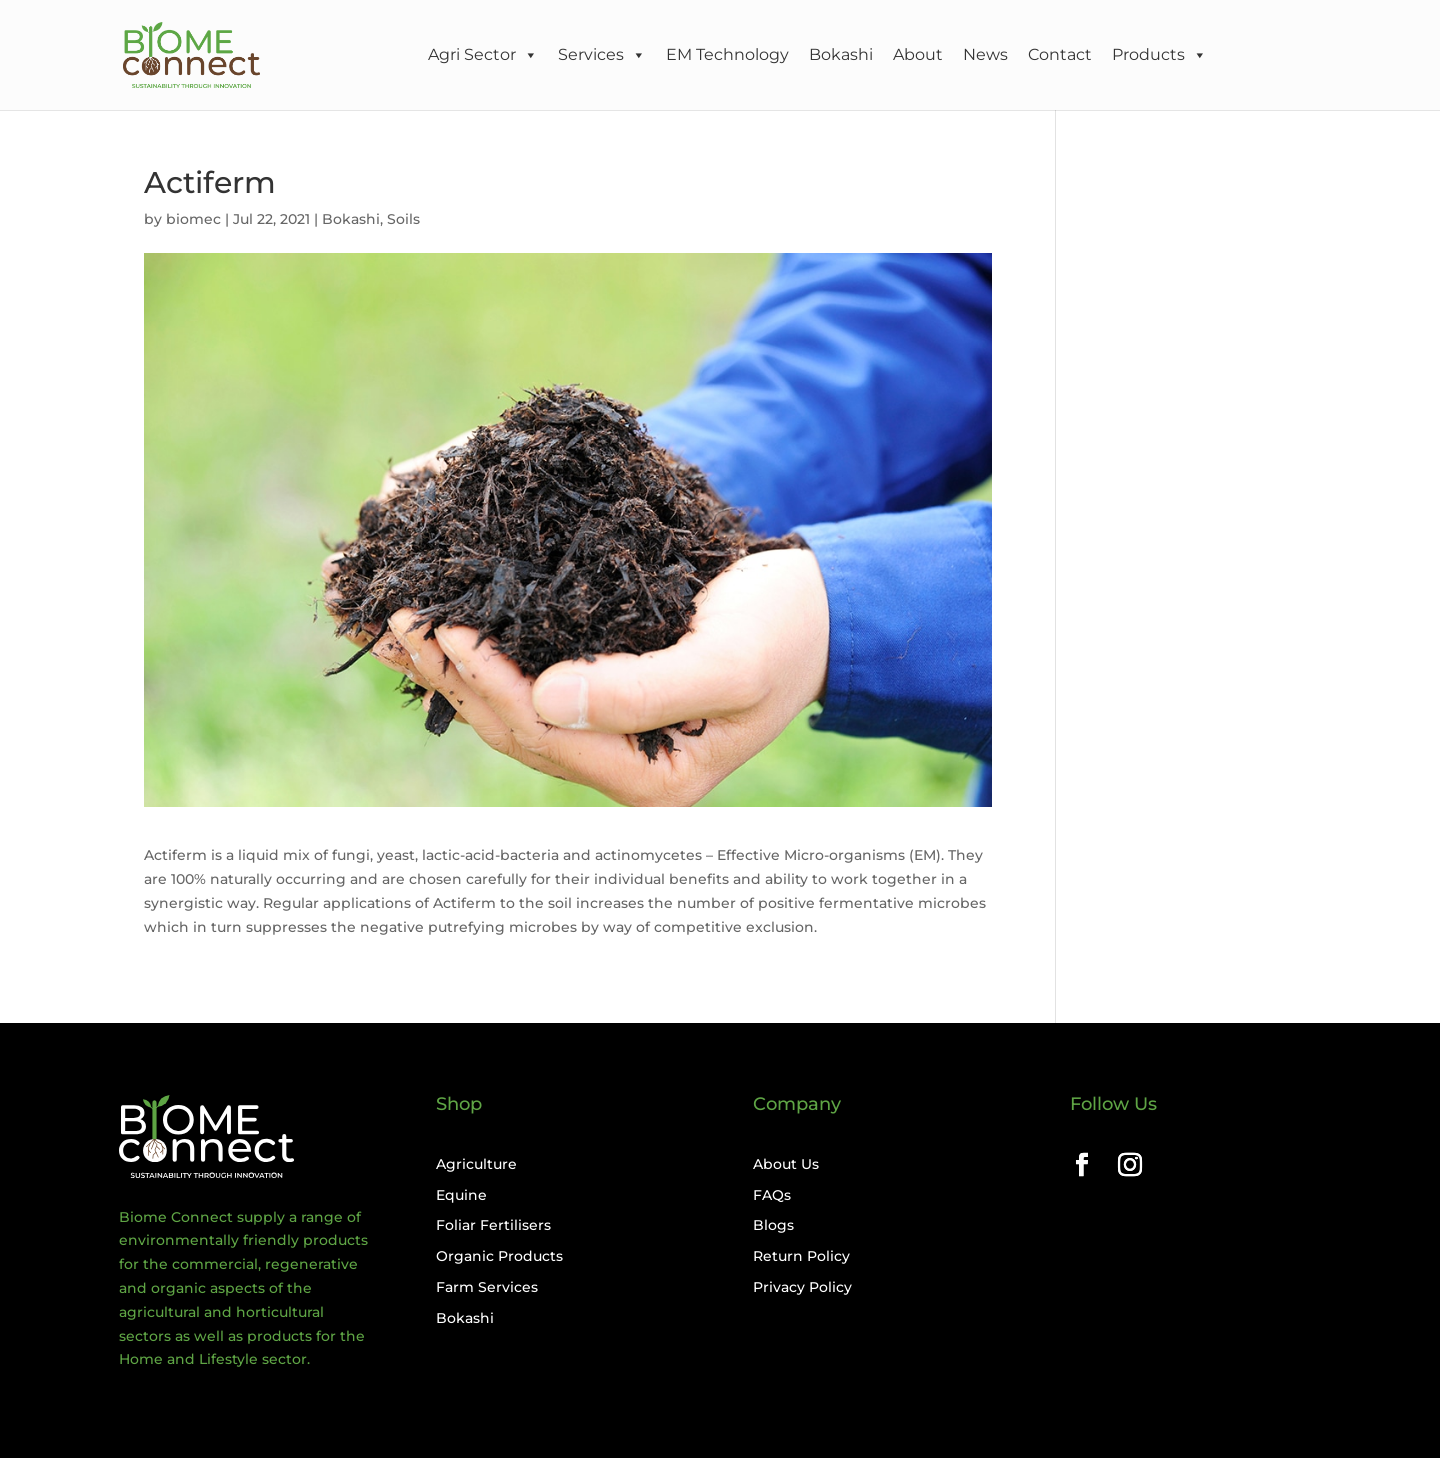 Image resolution: width=1440 pixels, height=1458 pixels. Describe the element at coordinates (476, 1164) in the screenshot. I see `Agriculture` at that location.